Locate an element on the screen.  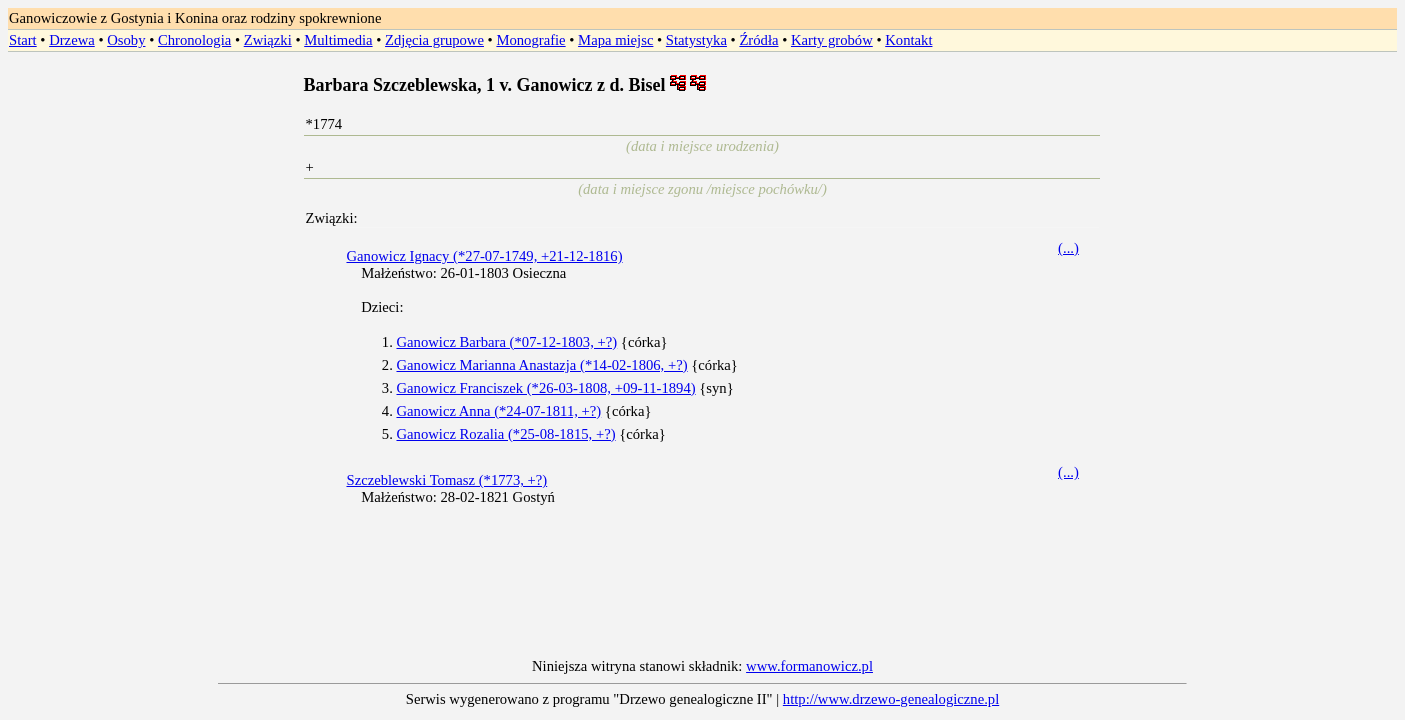
Związki is located at coordinates (268, 40).